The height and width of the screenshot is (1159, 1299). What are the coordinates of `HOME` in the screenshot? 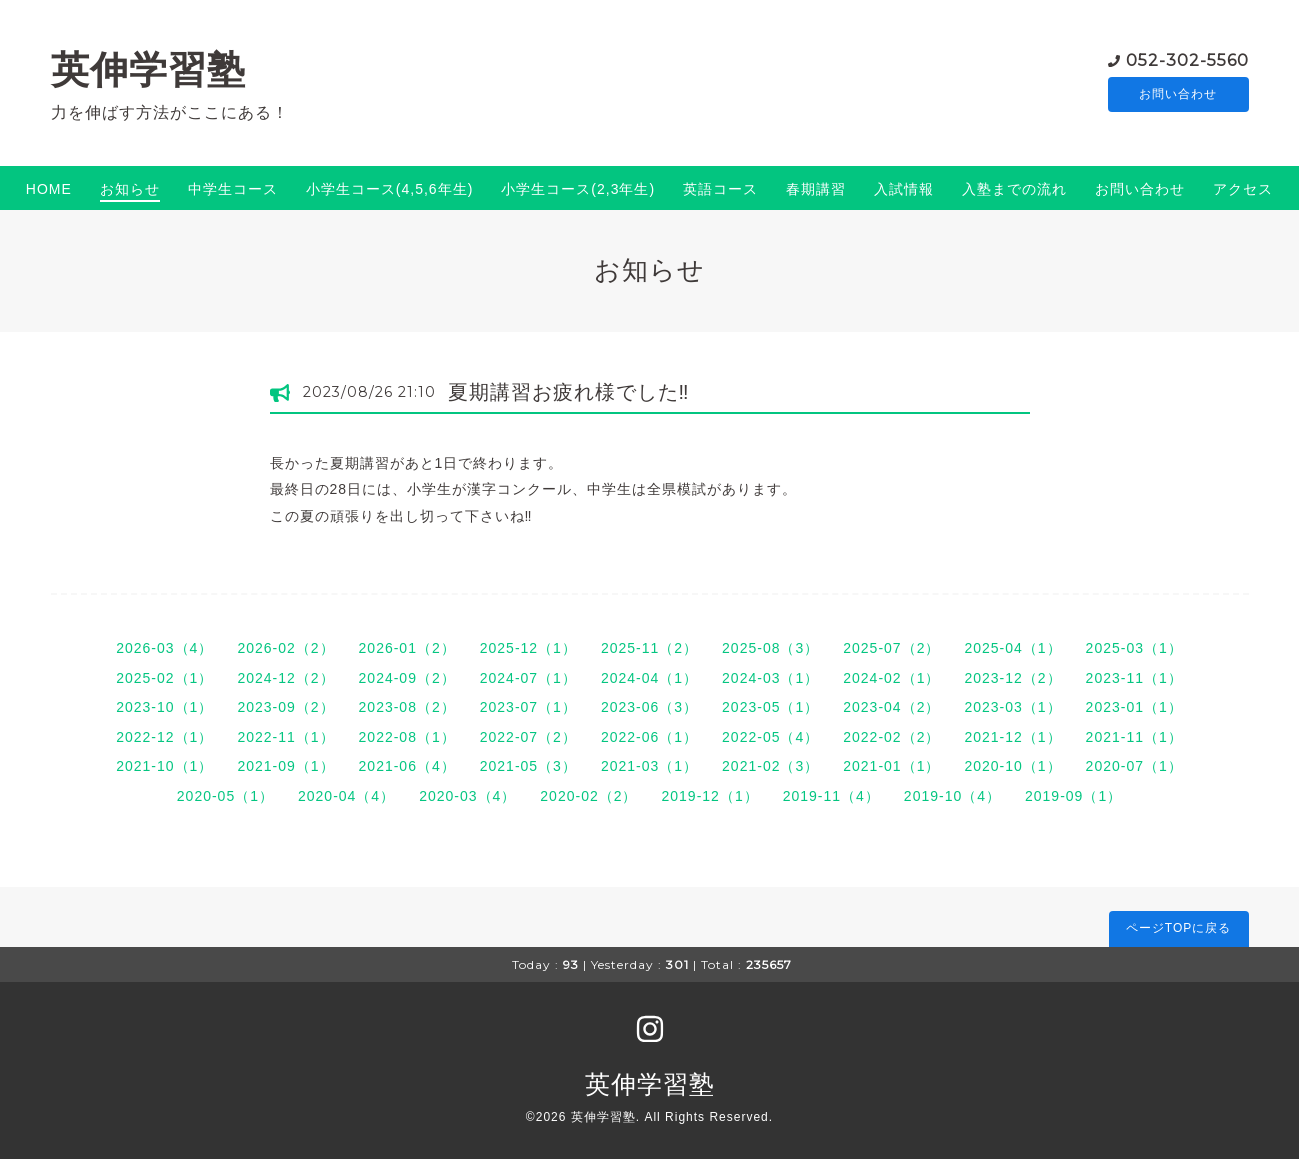 It's located at (49, 189).